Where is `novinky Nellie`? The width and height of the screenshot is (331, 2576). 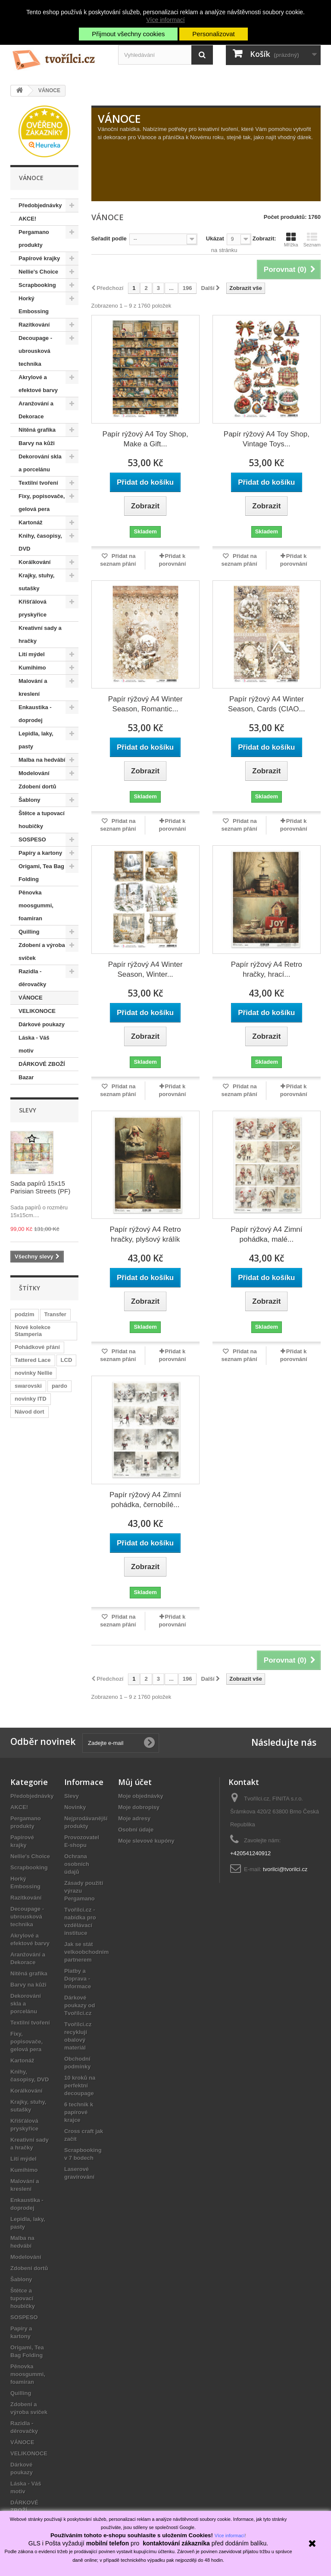
novinky Nellie is located at coordinates (33, 1373).